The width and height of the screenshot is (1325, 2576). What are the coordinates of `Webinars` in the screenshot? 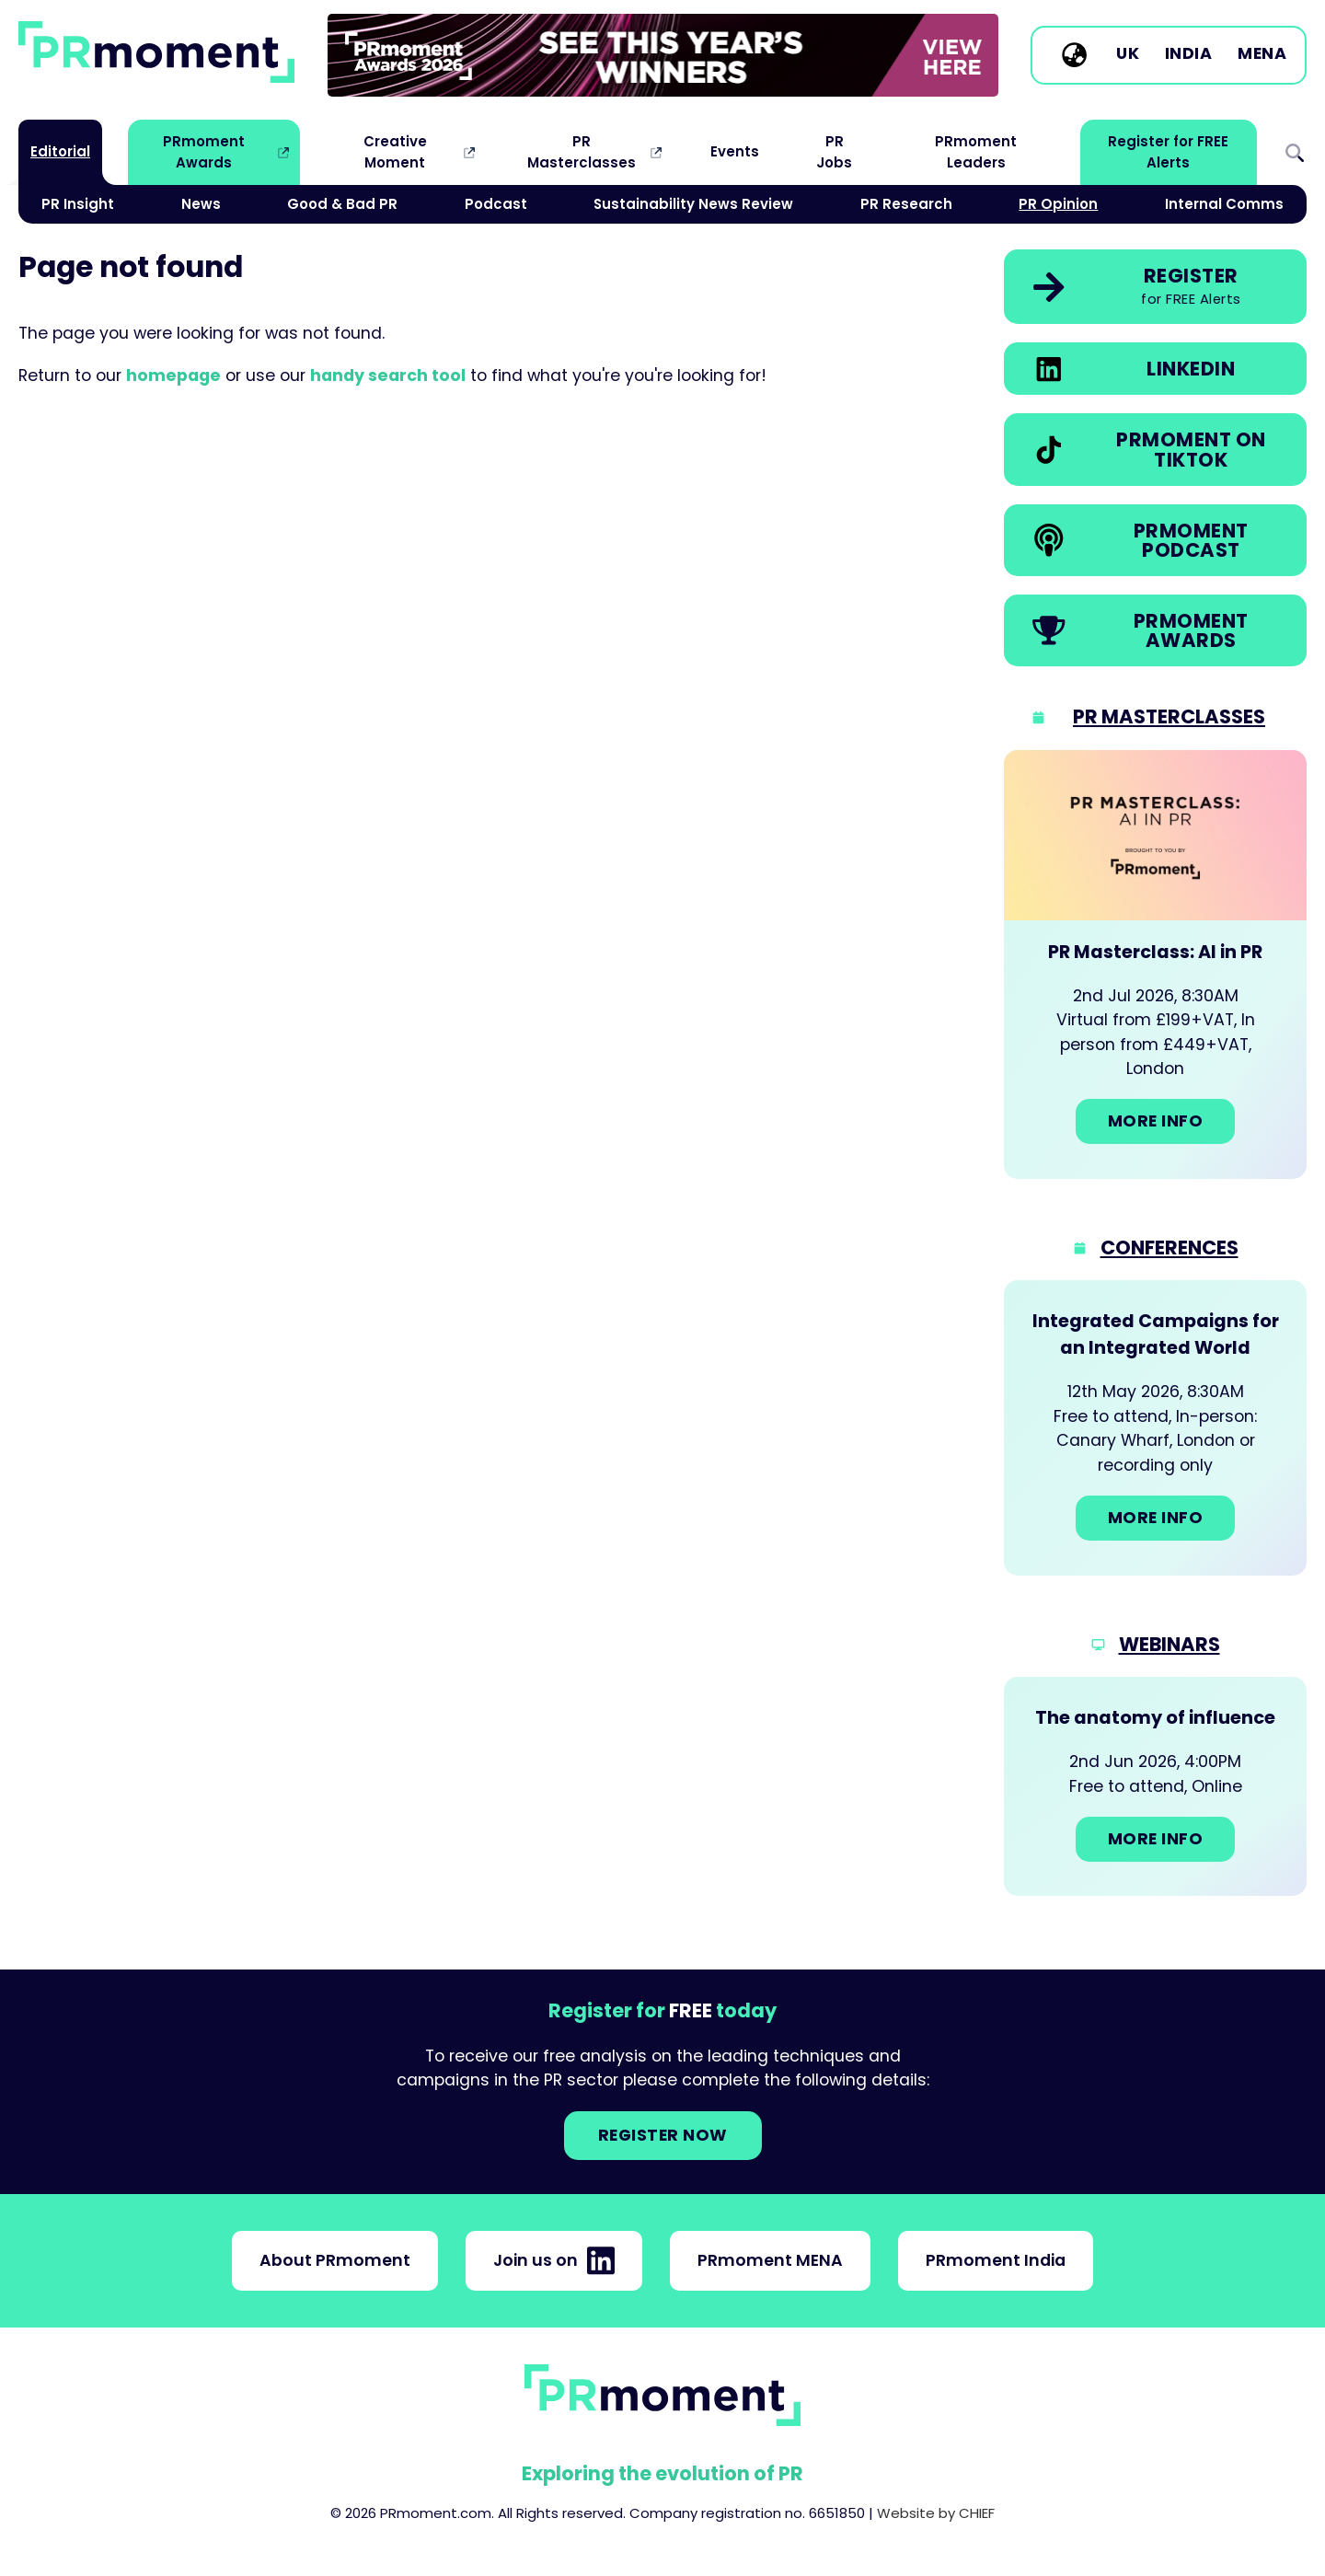 It's located at (1169, 1644).